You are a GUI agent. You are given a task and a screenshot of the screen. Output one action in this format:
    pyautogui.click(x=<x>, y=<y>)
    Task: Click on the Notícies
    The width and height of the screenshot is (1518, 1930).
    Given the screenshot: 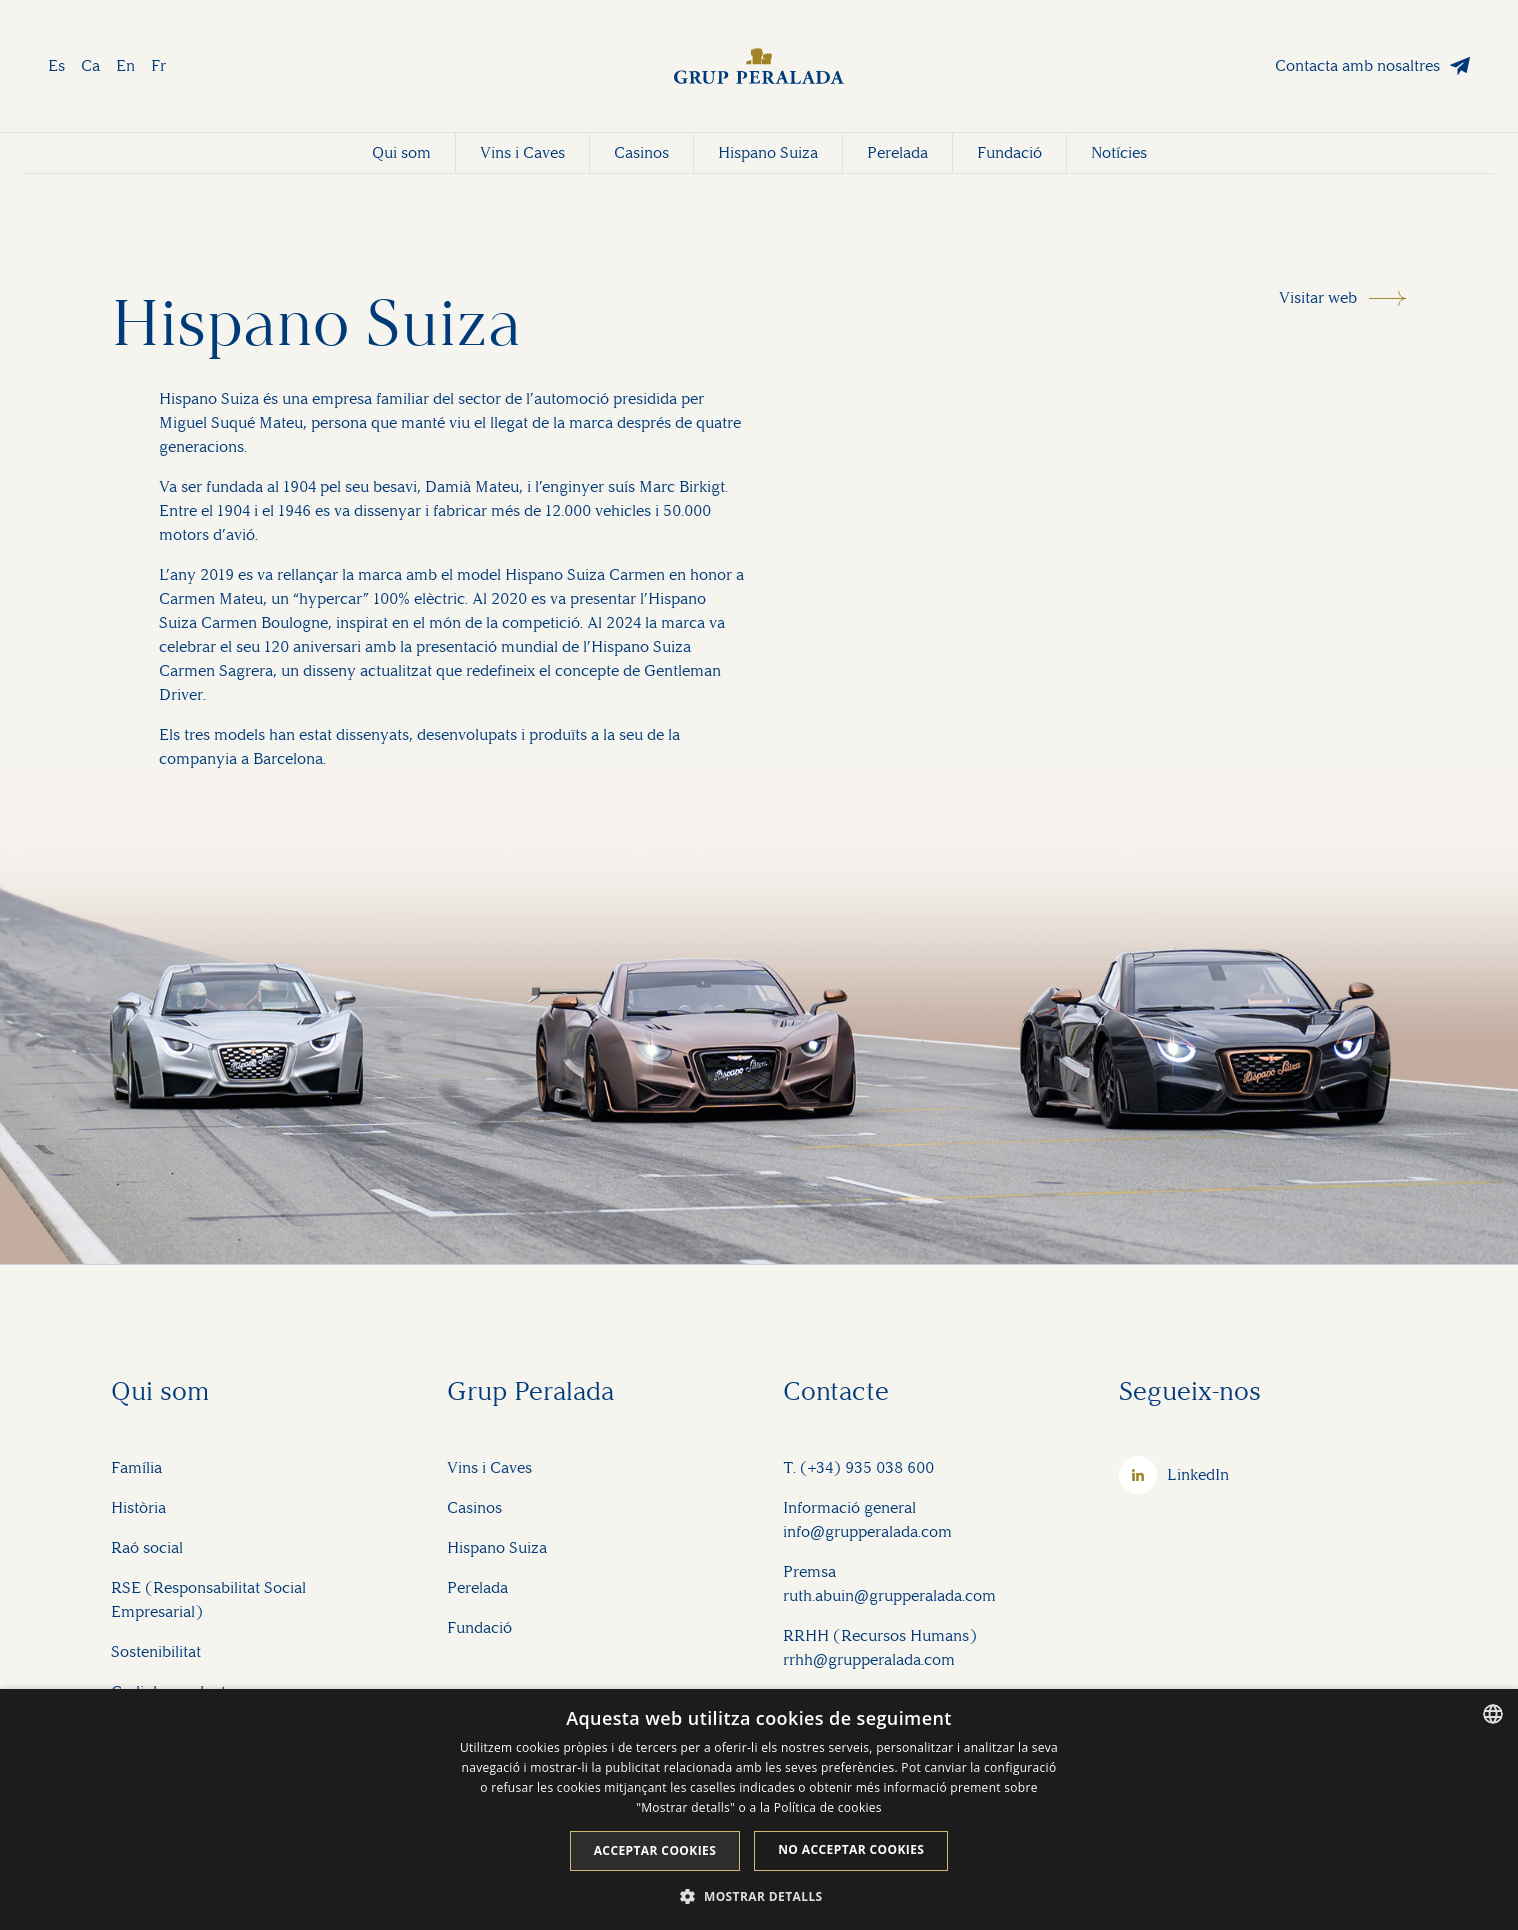 What is the action you would take?
    pyautogui.click(x=1119, y=152)
    